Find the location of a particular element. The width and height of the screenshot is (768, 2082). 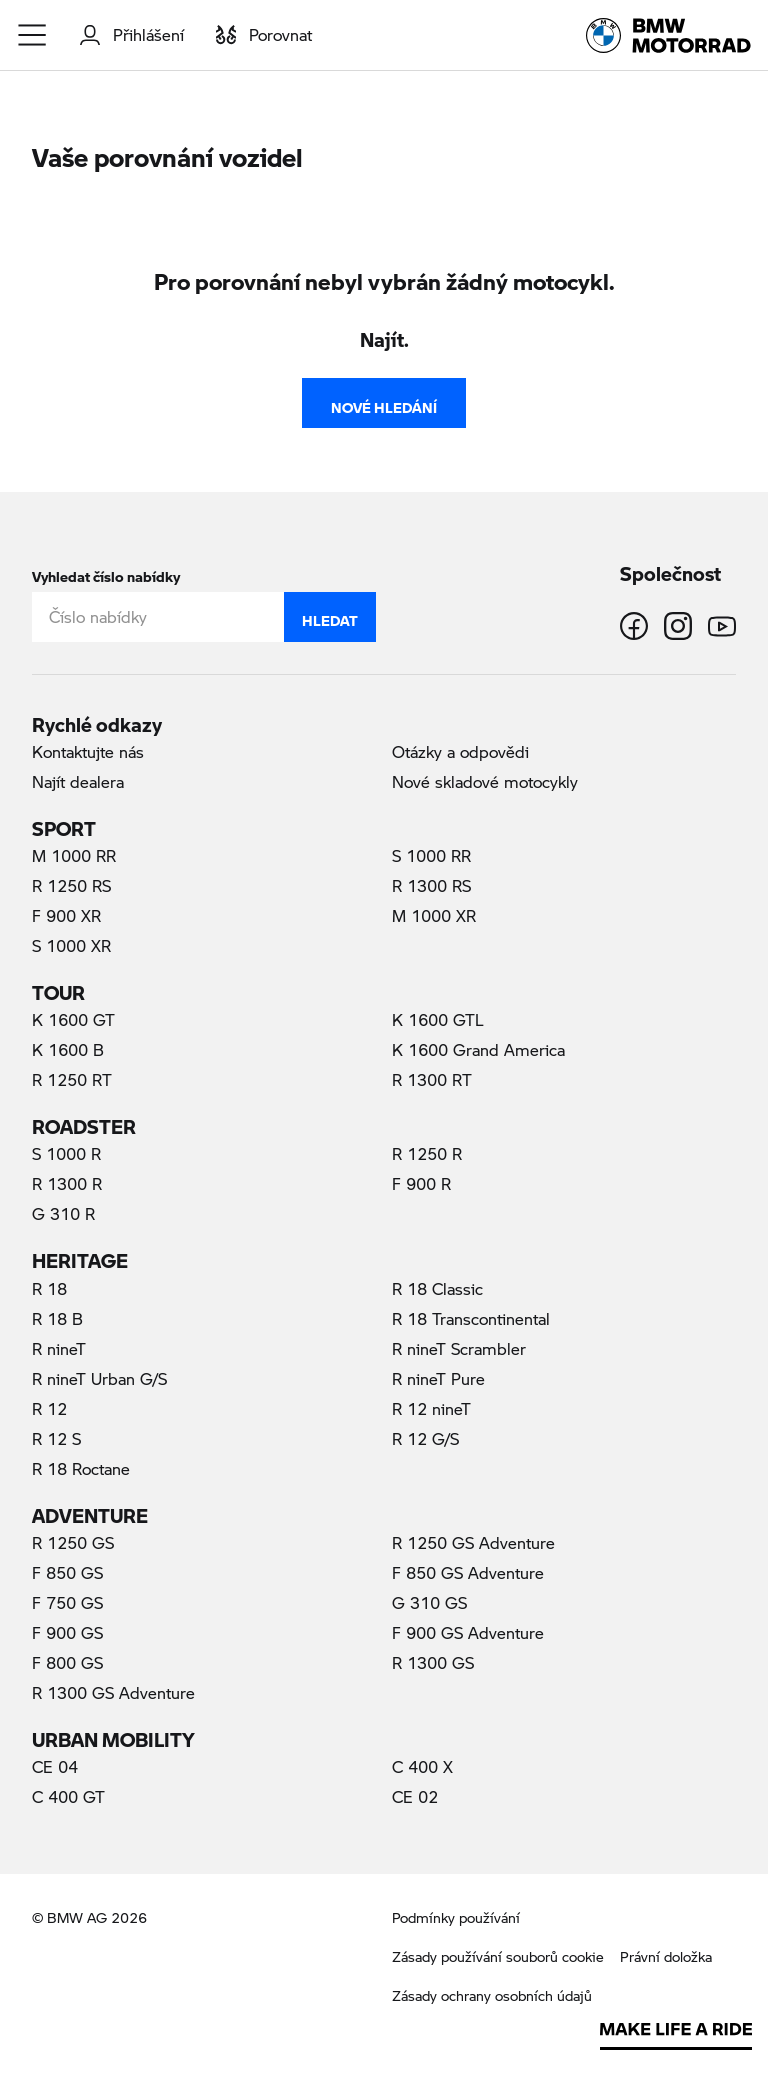

K 1600 GT is located at coordinates (73, 1019).